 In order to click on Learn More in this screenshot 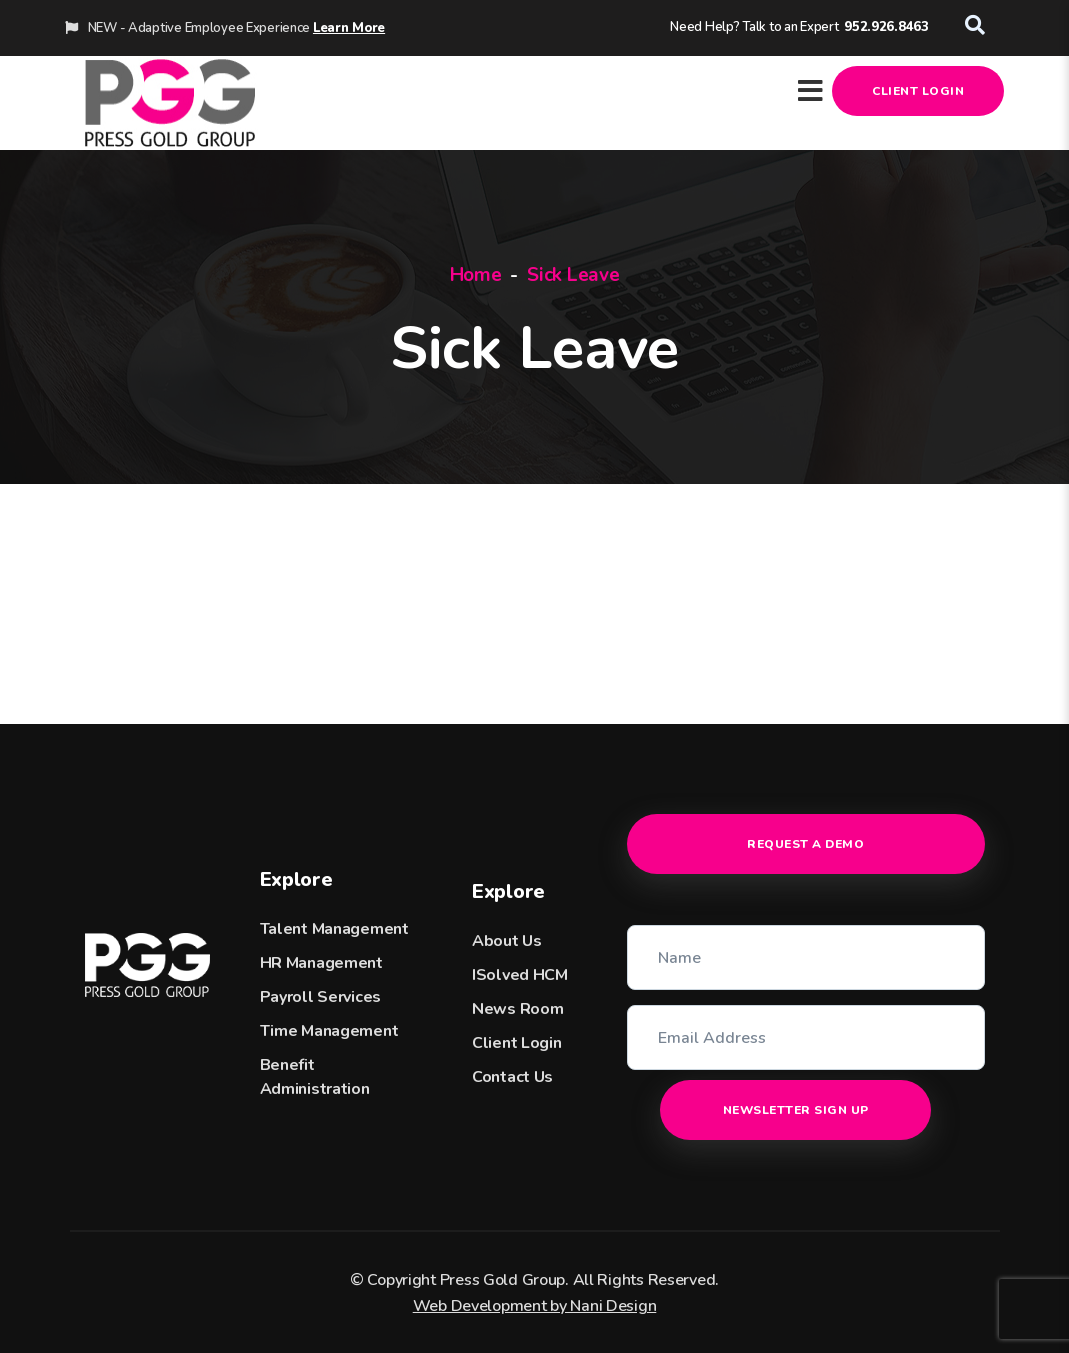, I will do `click(349, 28)`.